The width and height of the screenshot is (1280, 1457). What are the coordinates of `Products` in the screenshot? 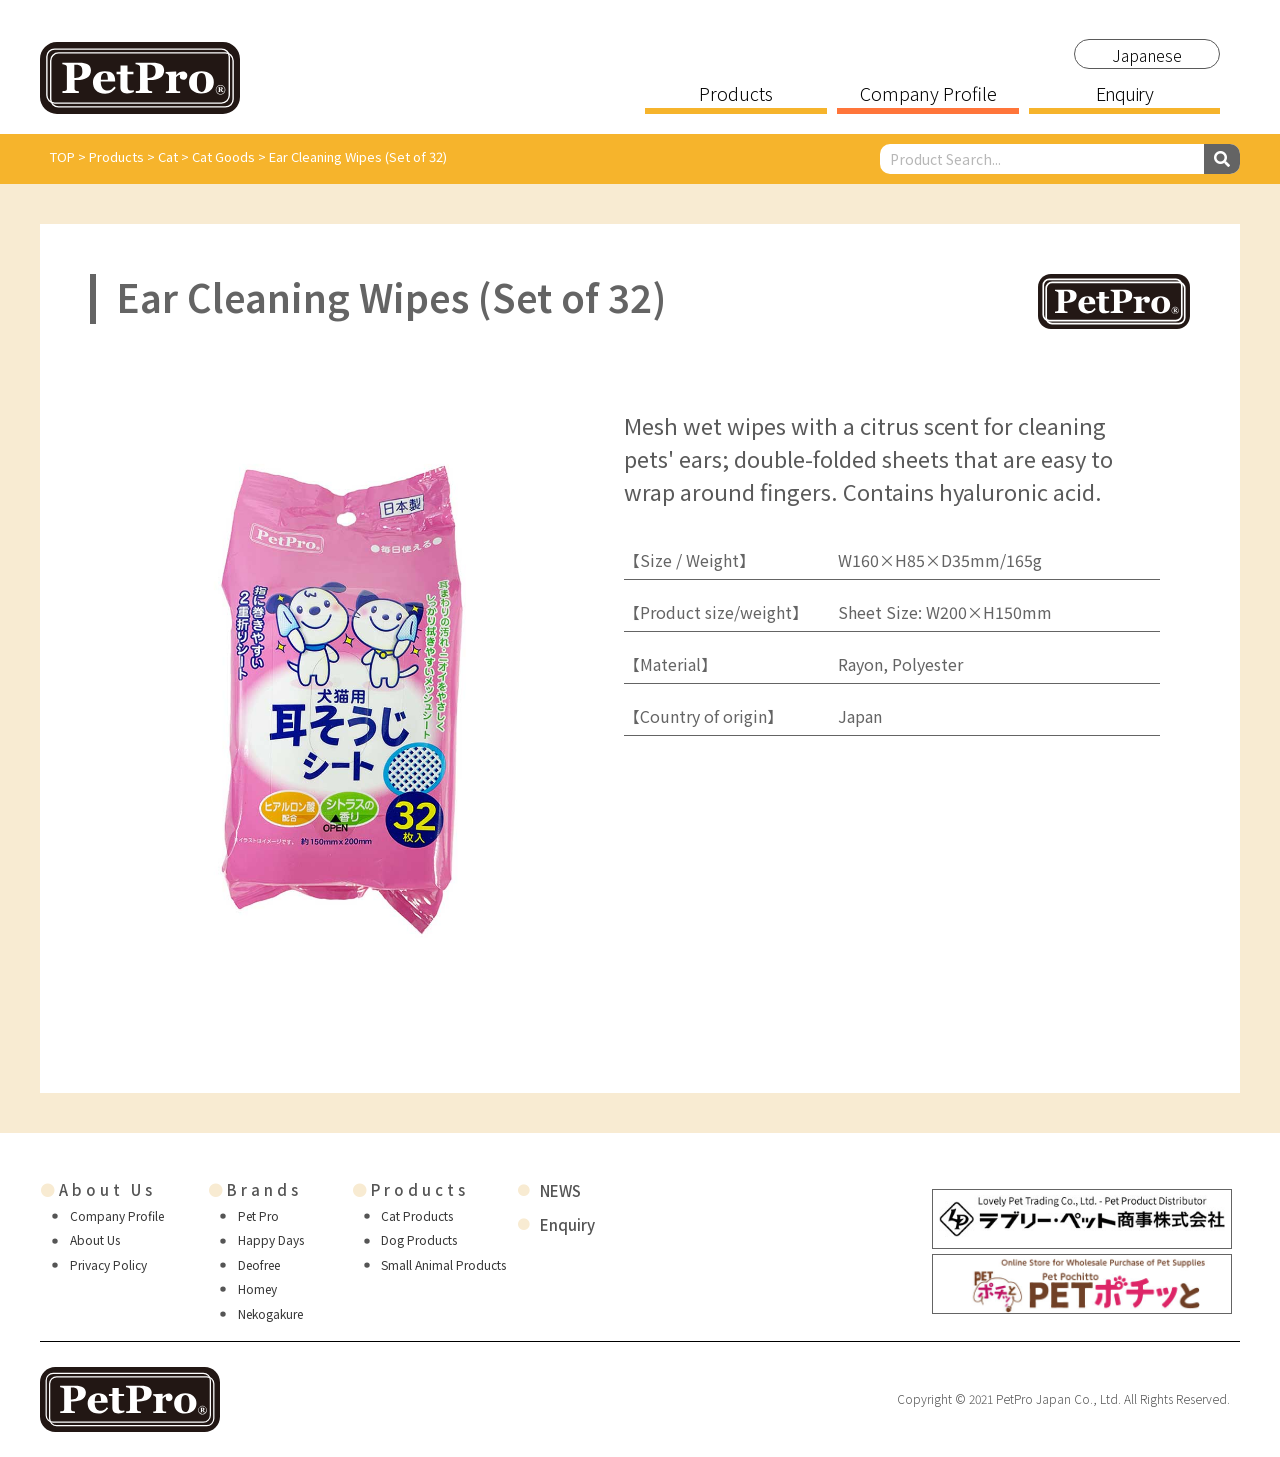 It's located at (736, 95).